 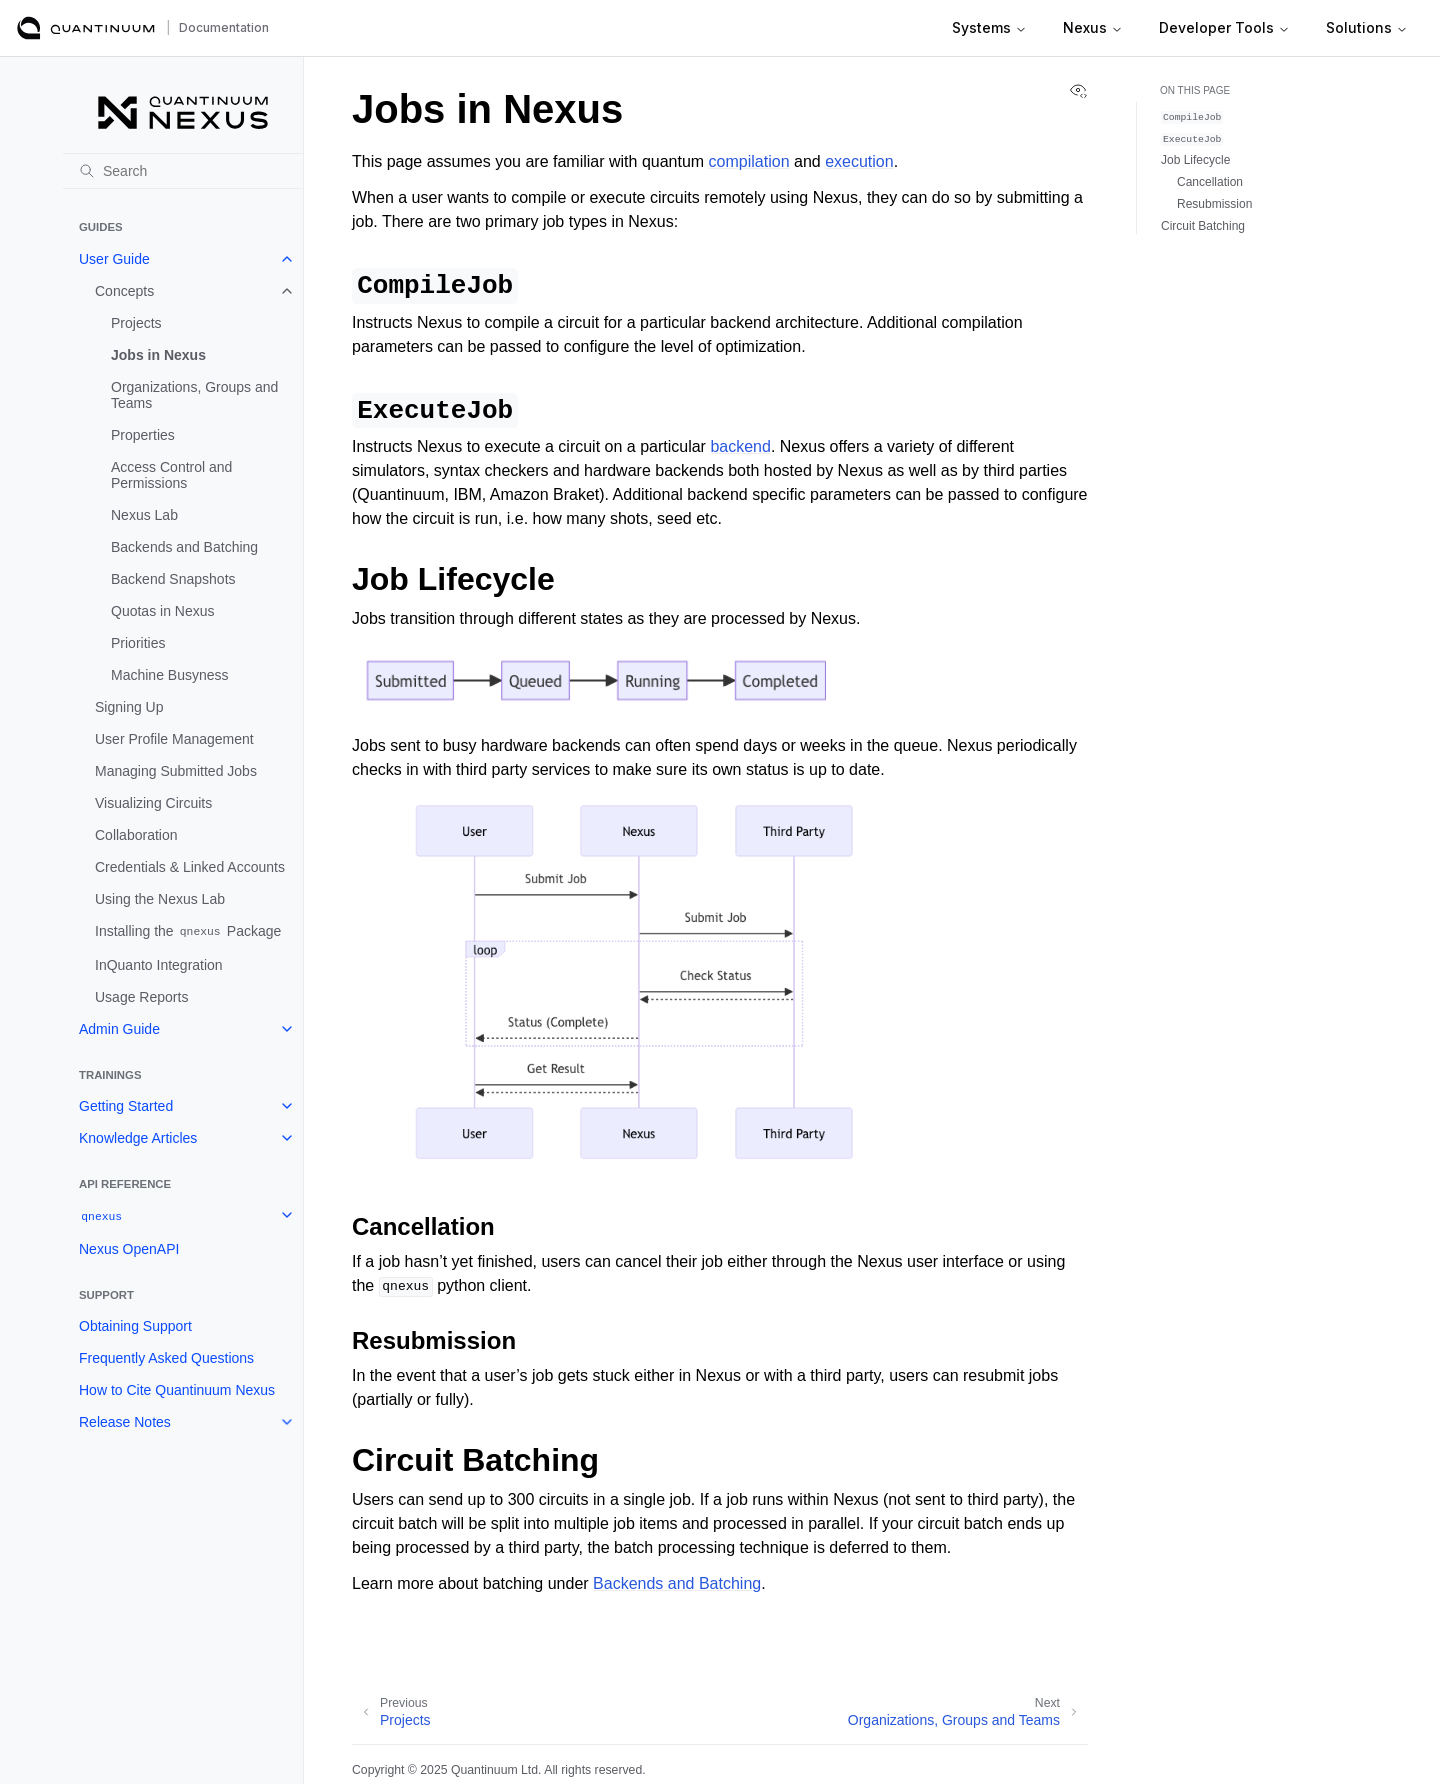 What do you see at coordinates (136, 323) in the screenshot?
I see `Projects` at bounding box center [136, 323].